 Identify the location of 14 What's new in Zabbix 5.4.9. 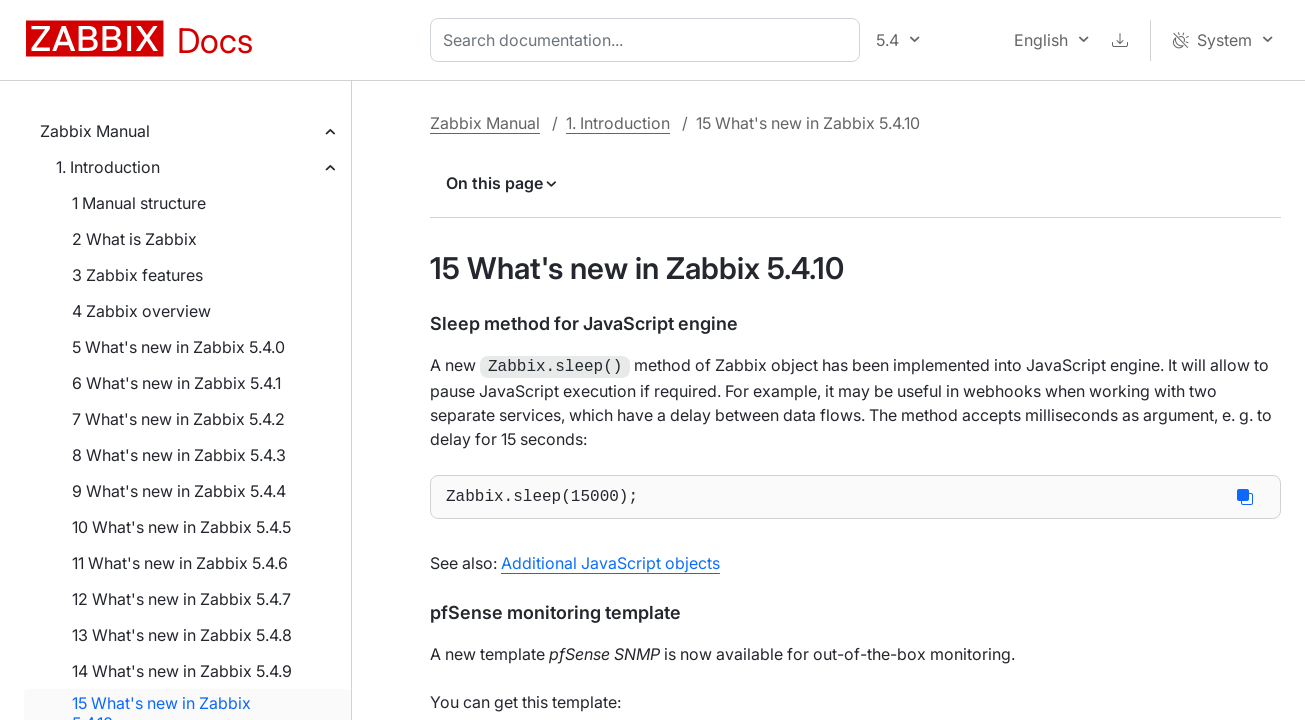
(182, 671).